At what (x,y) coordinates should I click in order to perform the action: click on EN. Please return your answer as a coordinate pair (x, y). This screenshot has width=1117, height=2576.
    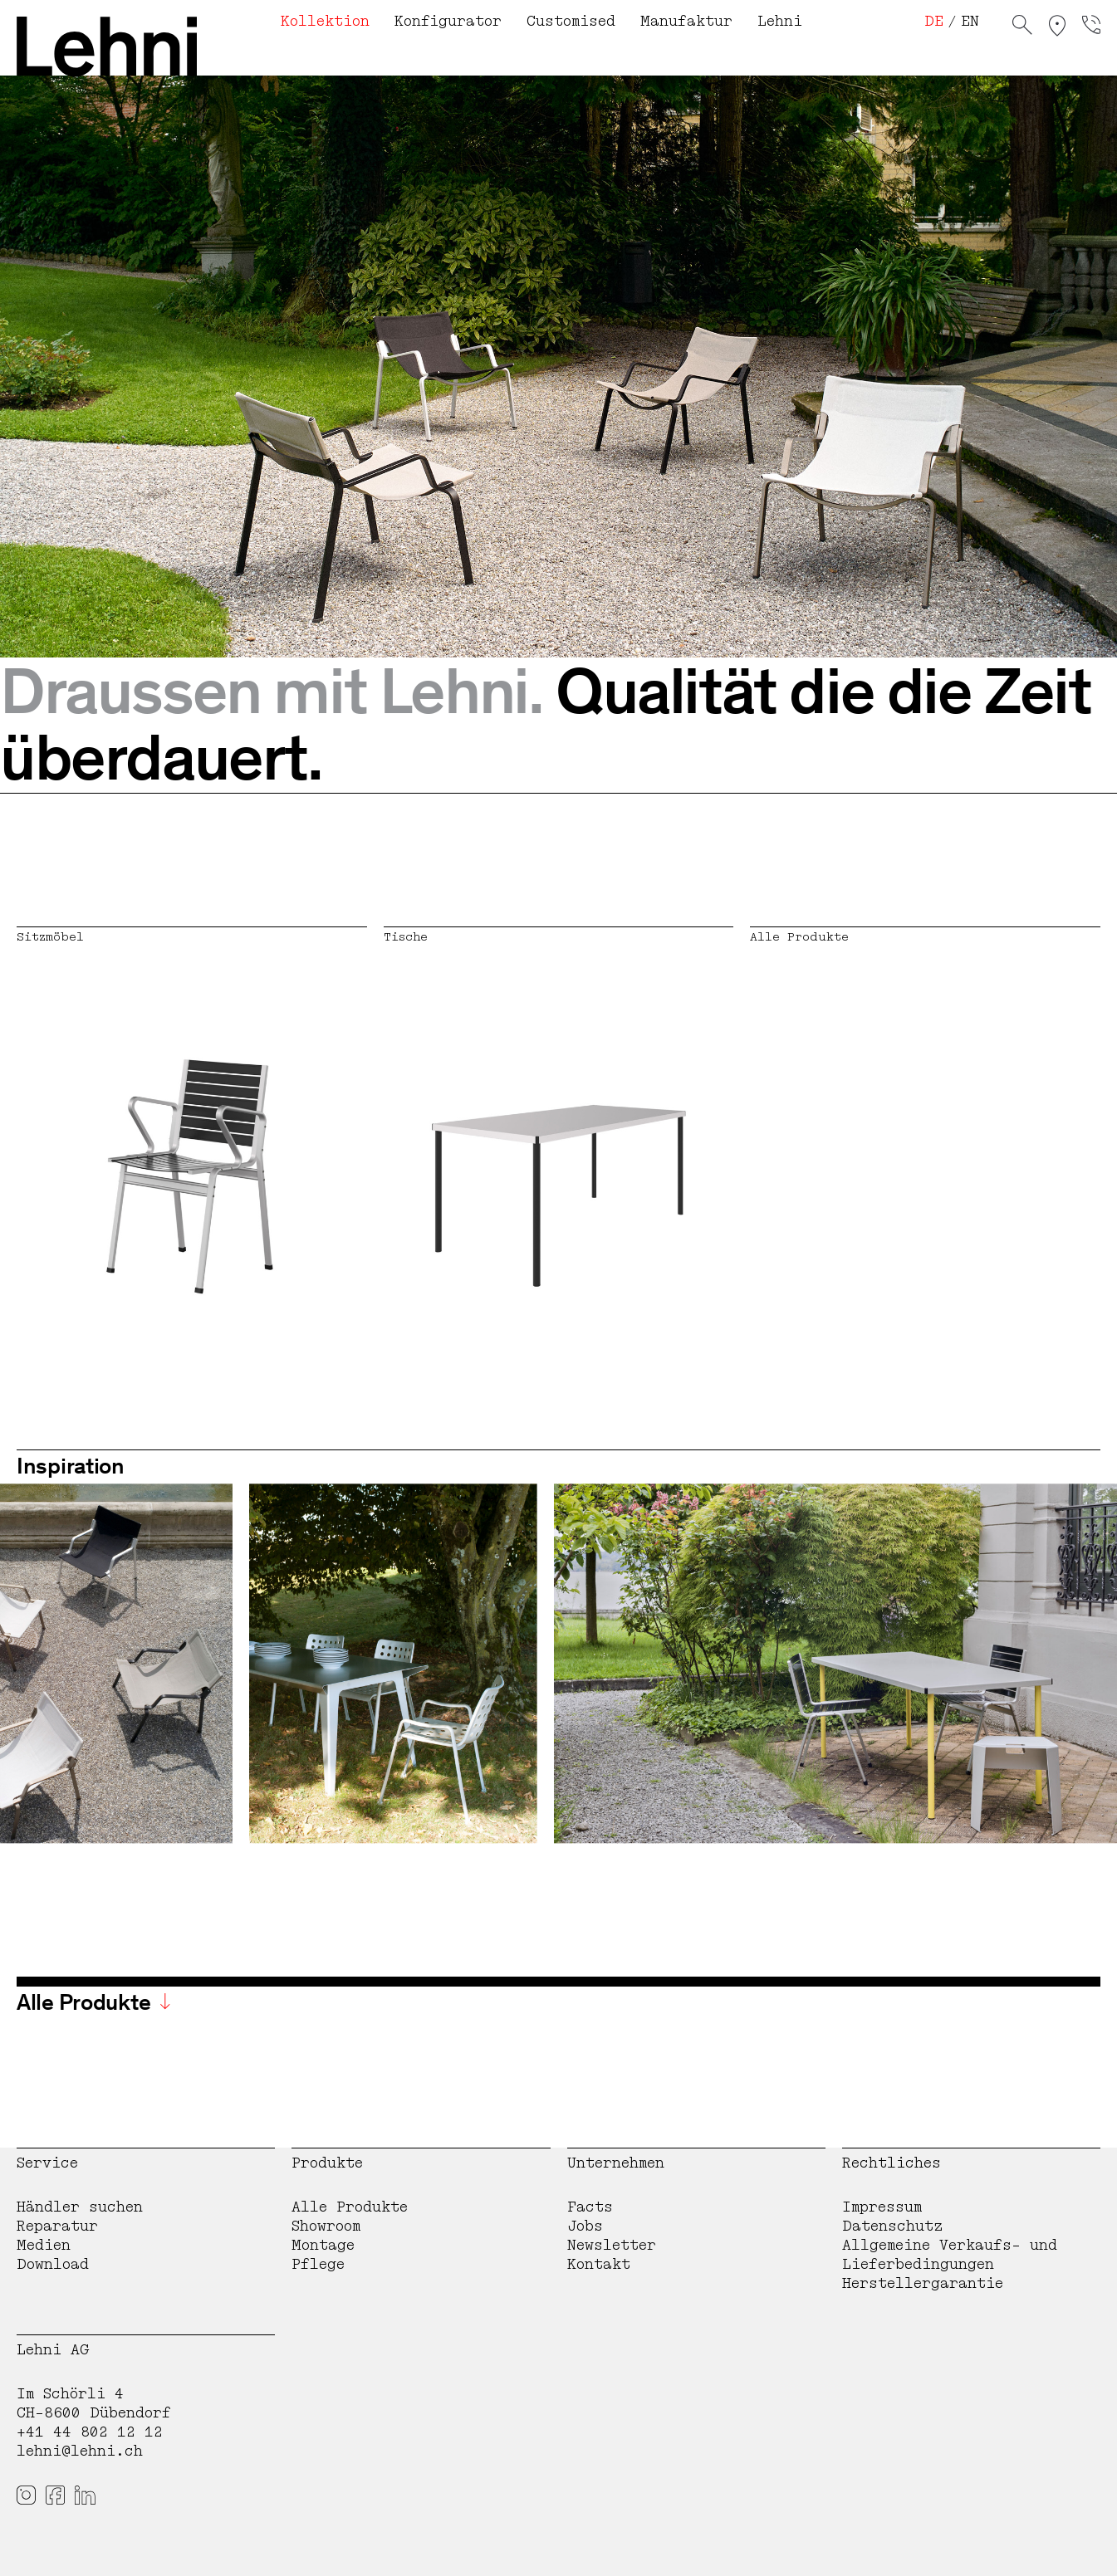
    Looking at the image, I should click on (970, 21).